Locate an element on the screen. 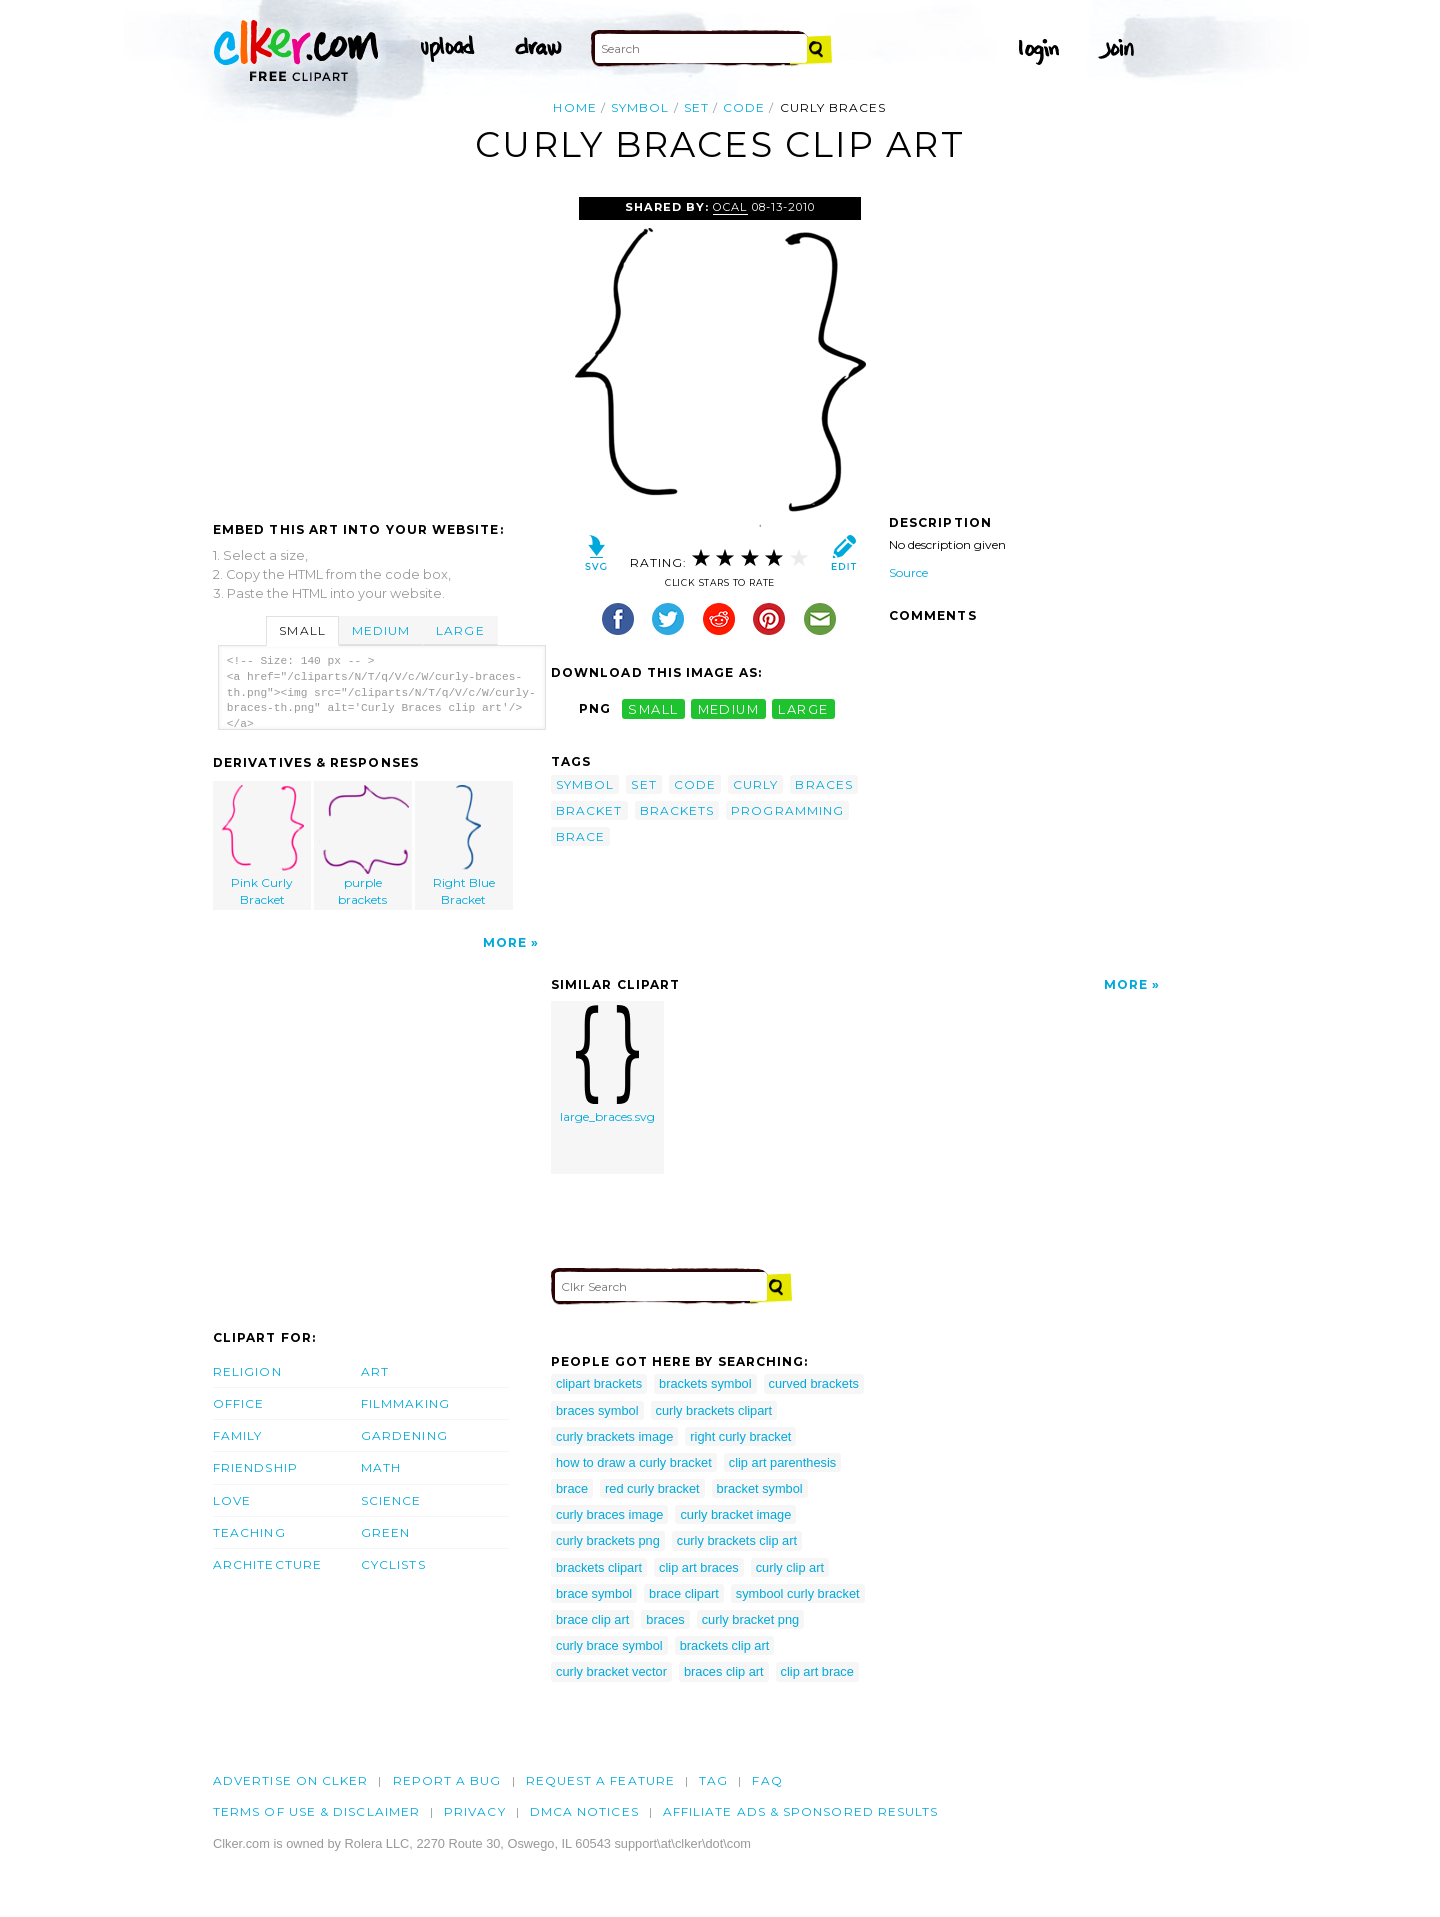 The image size is (1440, 1917). Architecture is located at coordinates (267, 1564).